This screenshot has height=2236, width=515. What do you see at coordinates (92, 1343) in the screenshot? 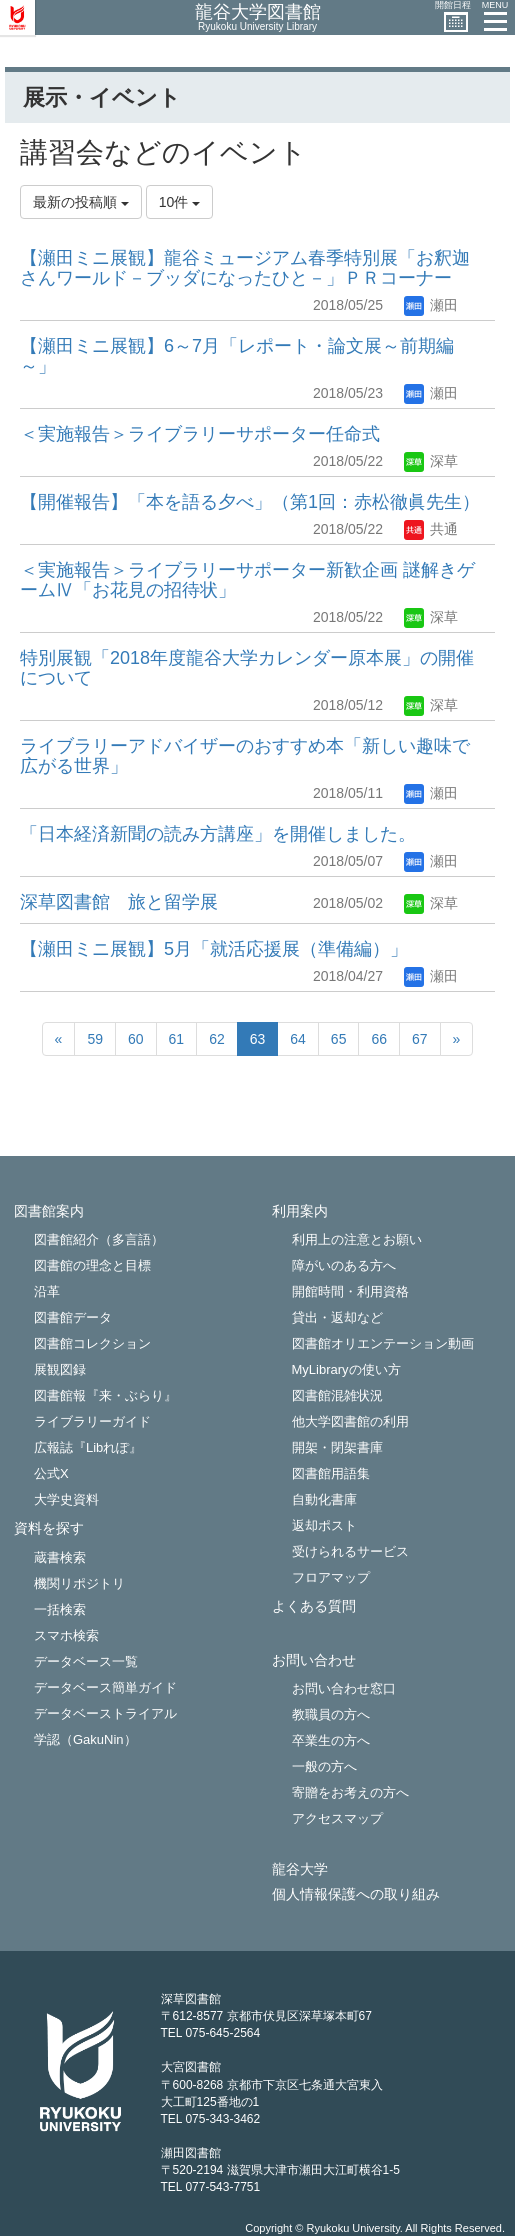
I see `図書館コレクション` at bounding box center [92, 1343].